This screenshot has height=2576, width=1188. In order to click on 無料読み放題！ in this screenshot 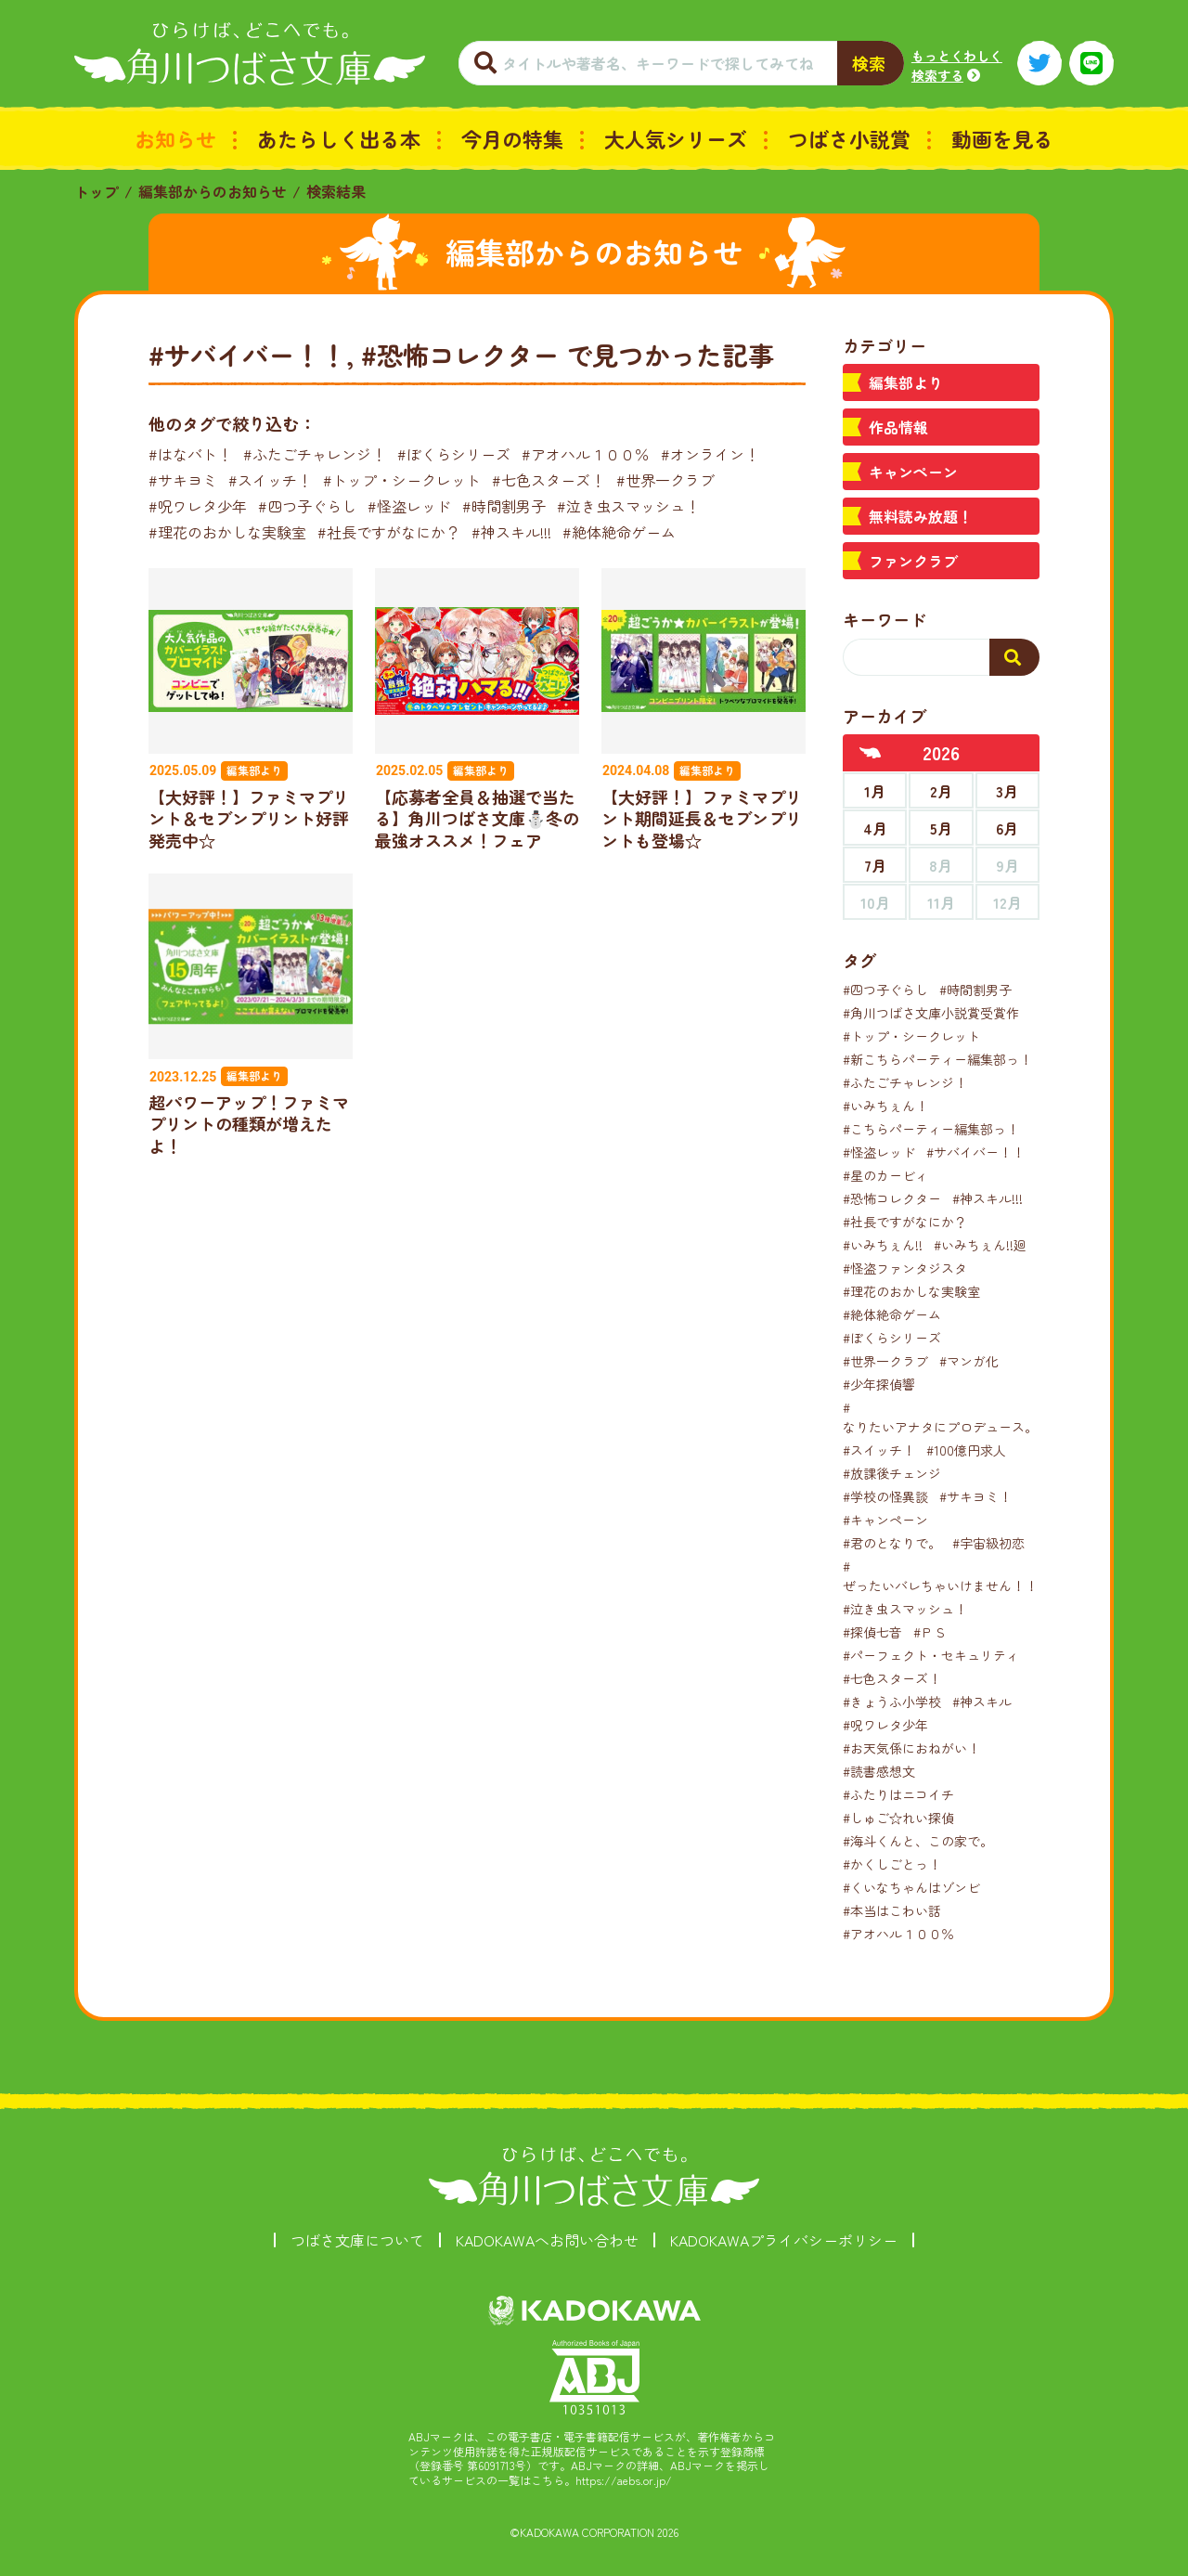, I will do `click(921, 516)`.